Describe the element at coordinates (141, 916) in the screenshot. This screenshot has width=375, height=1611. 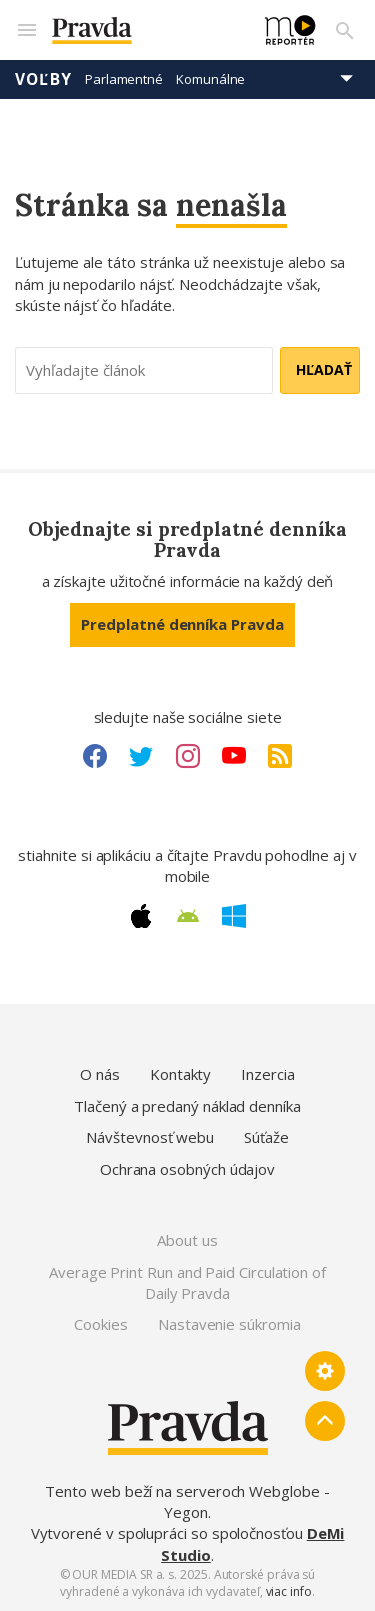
I see `[Apple link]` at that location.